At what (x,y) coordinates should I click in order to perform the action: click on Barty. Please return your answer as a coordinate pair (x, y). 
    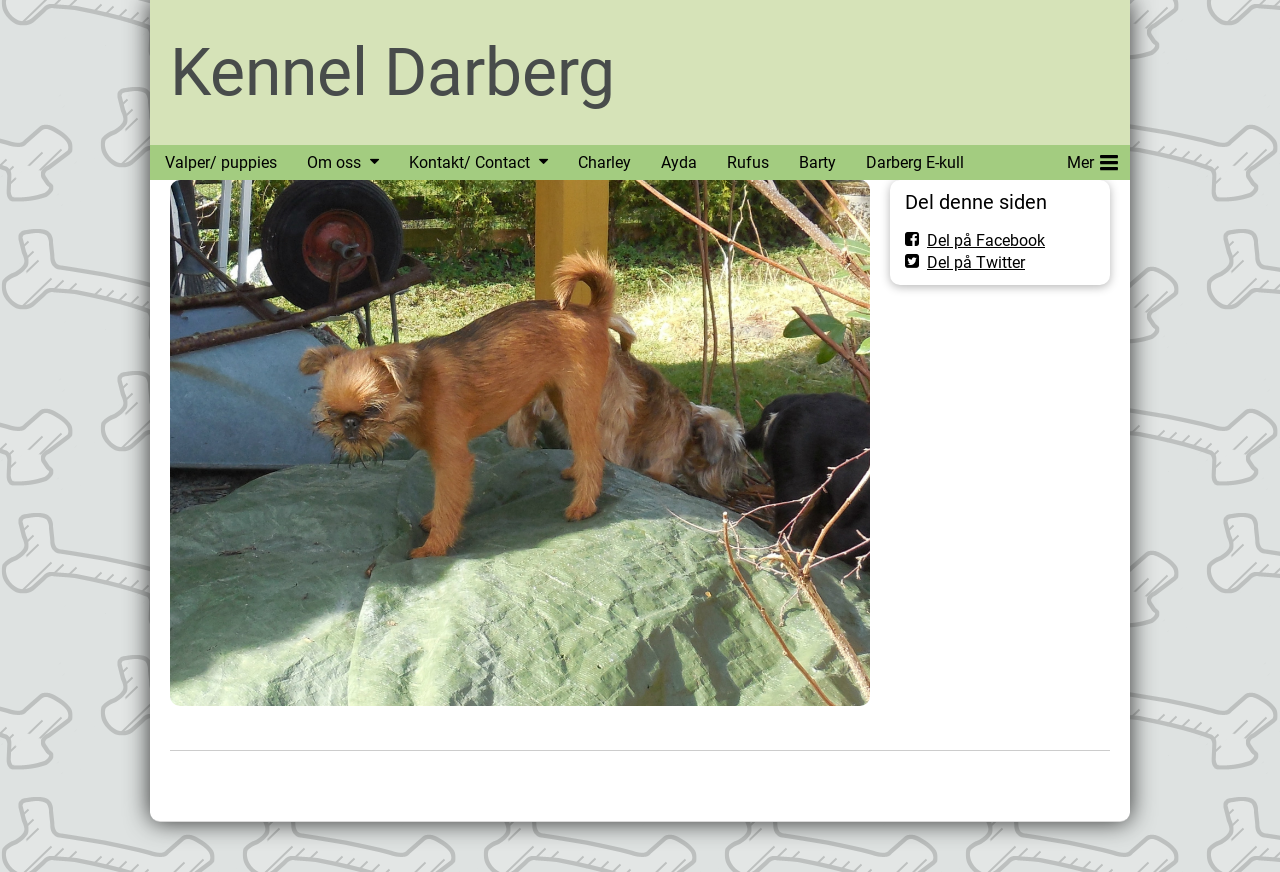
    Looking at the image, I should click on (817, 162).